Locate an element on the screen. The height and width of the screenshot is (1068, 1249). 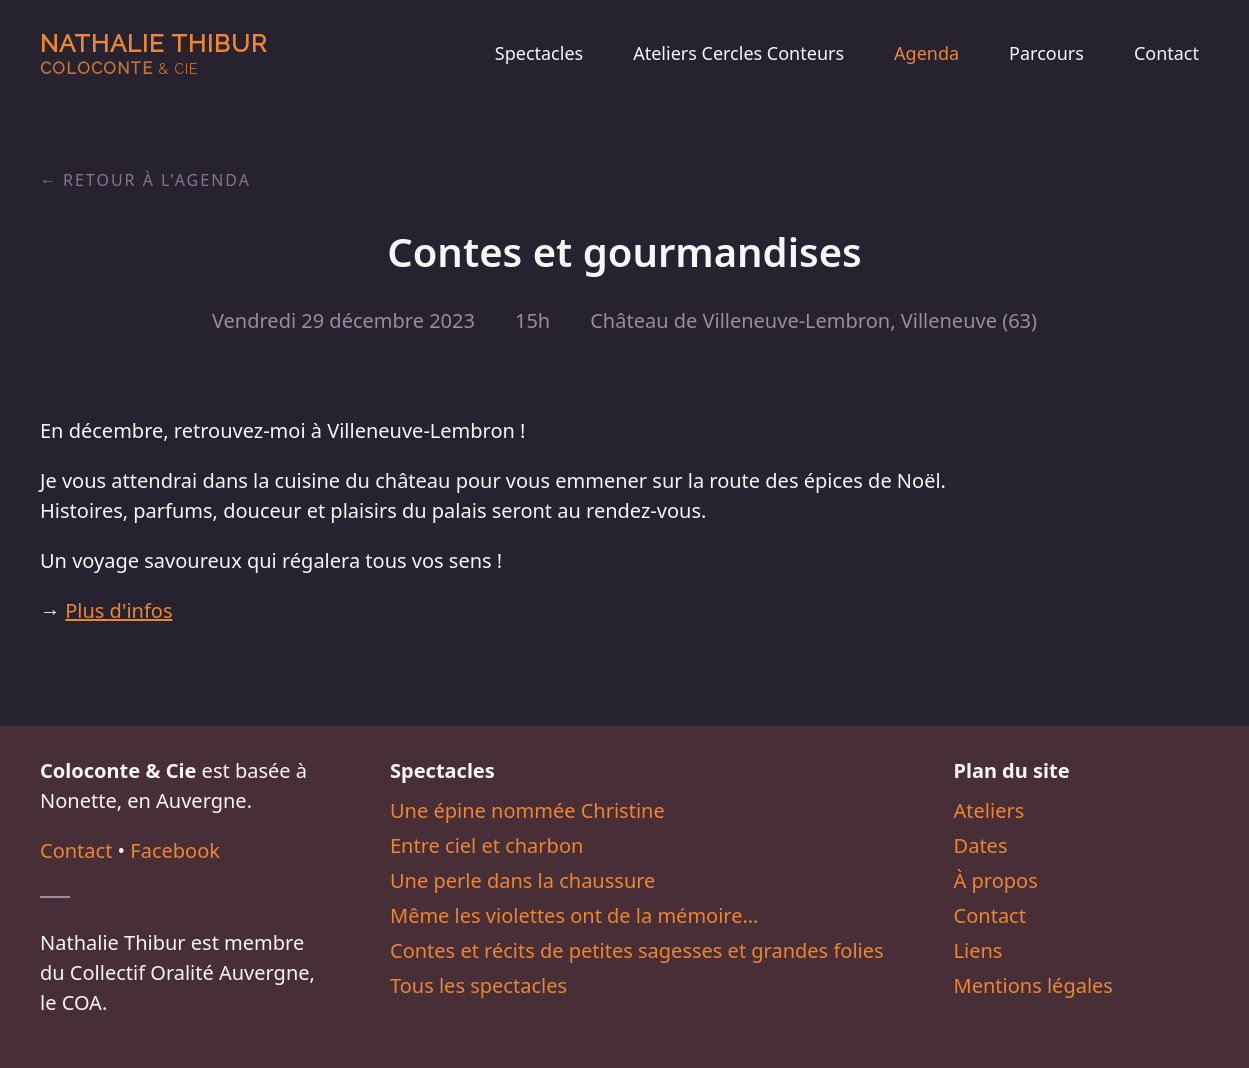
À propos is located at coordinates (996, 880).